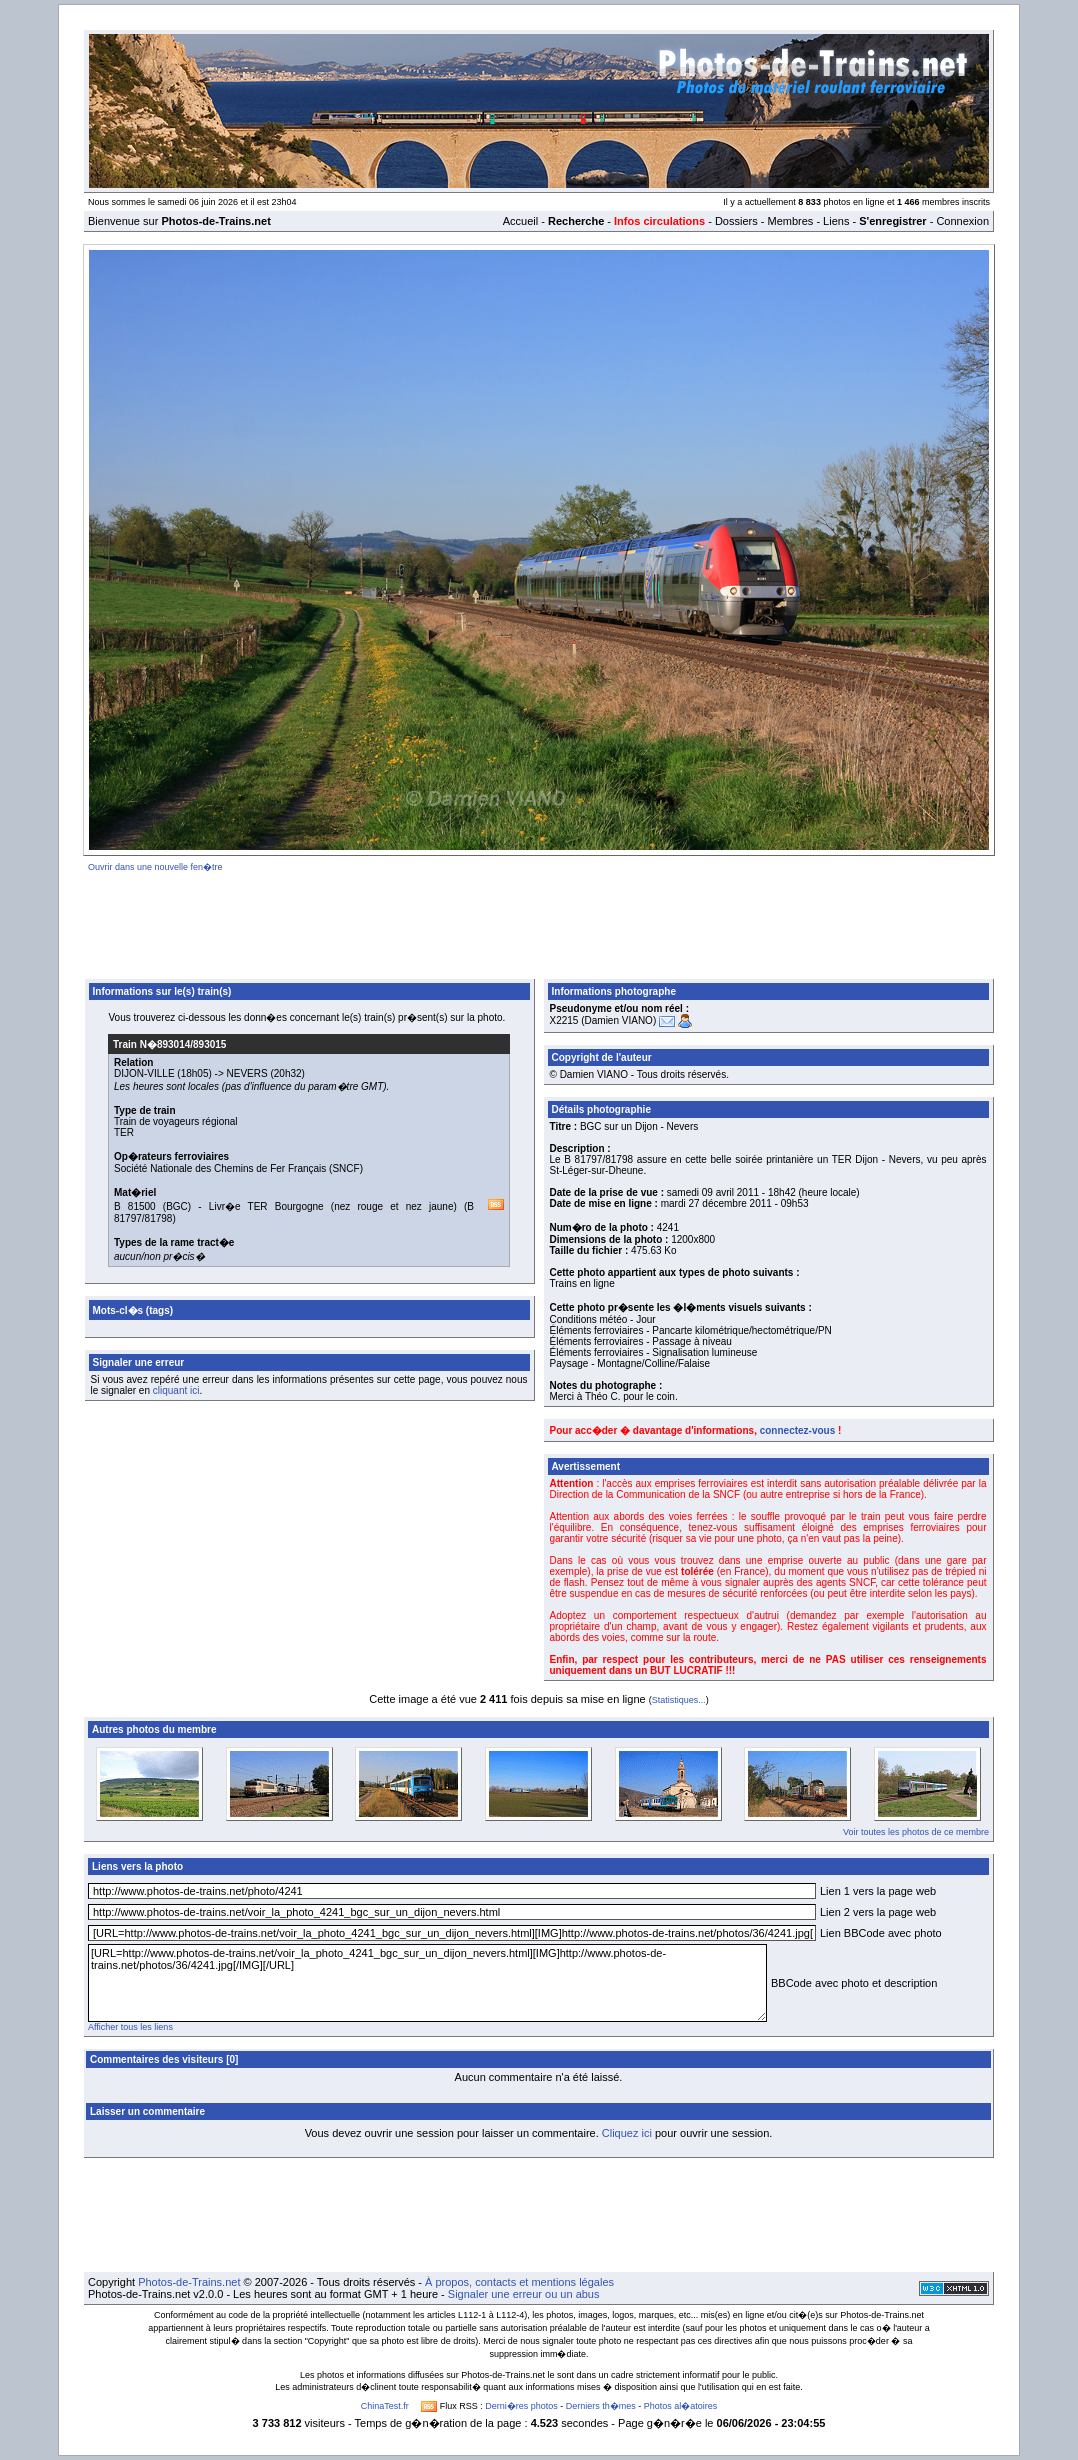 The height and width of the screenshot is (2460, 1078). What do you see at coordinates (603, 1020) in the screenshot?
I see `X2215 (Damien VIANO)` at bounding box center [603, 1020].